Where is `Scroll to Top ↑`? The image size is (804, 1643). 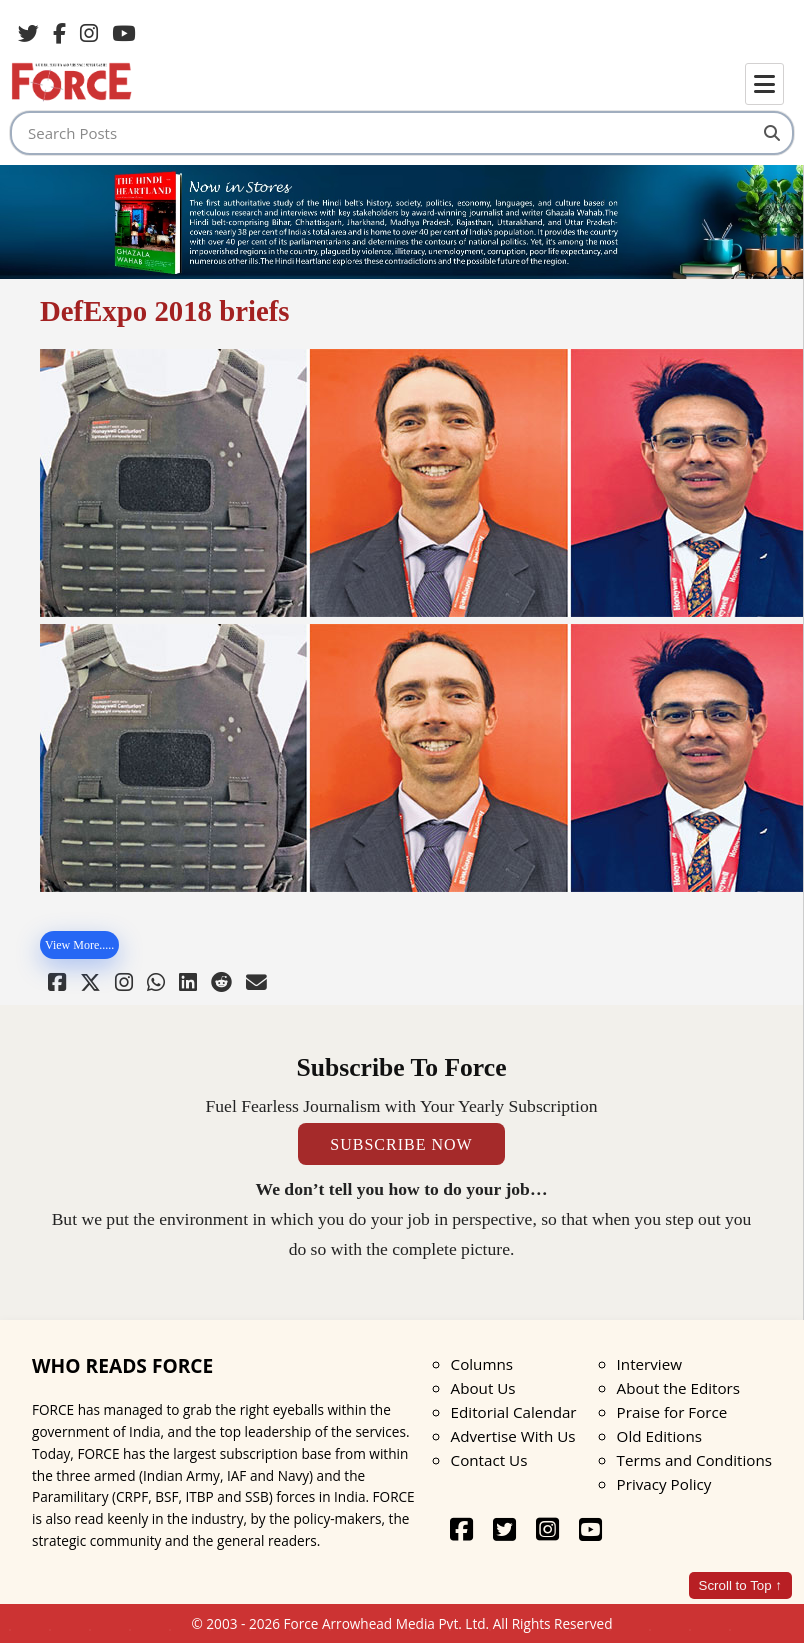
Scroll to Top ↑ is located at coordinates (740, 1585).